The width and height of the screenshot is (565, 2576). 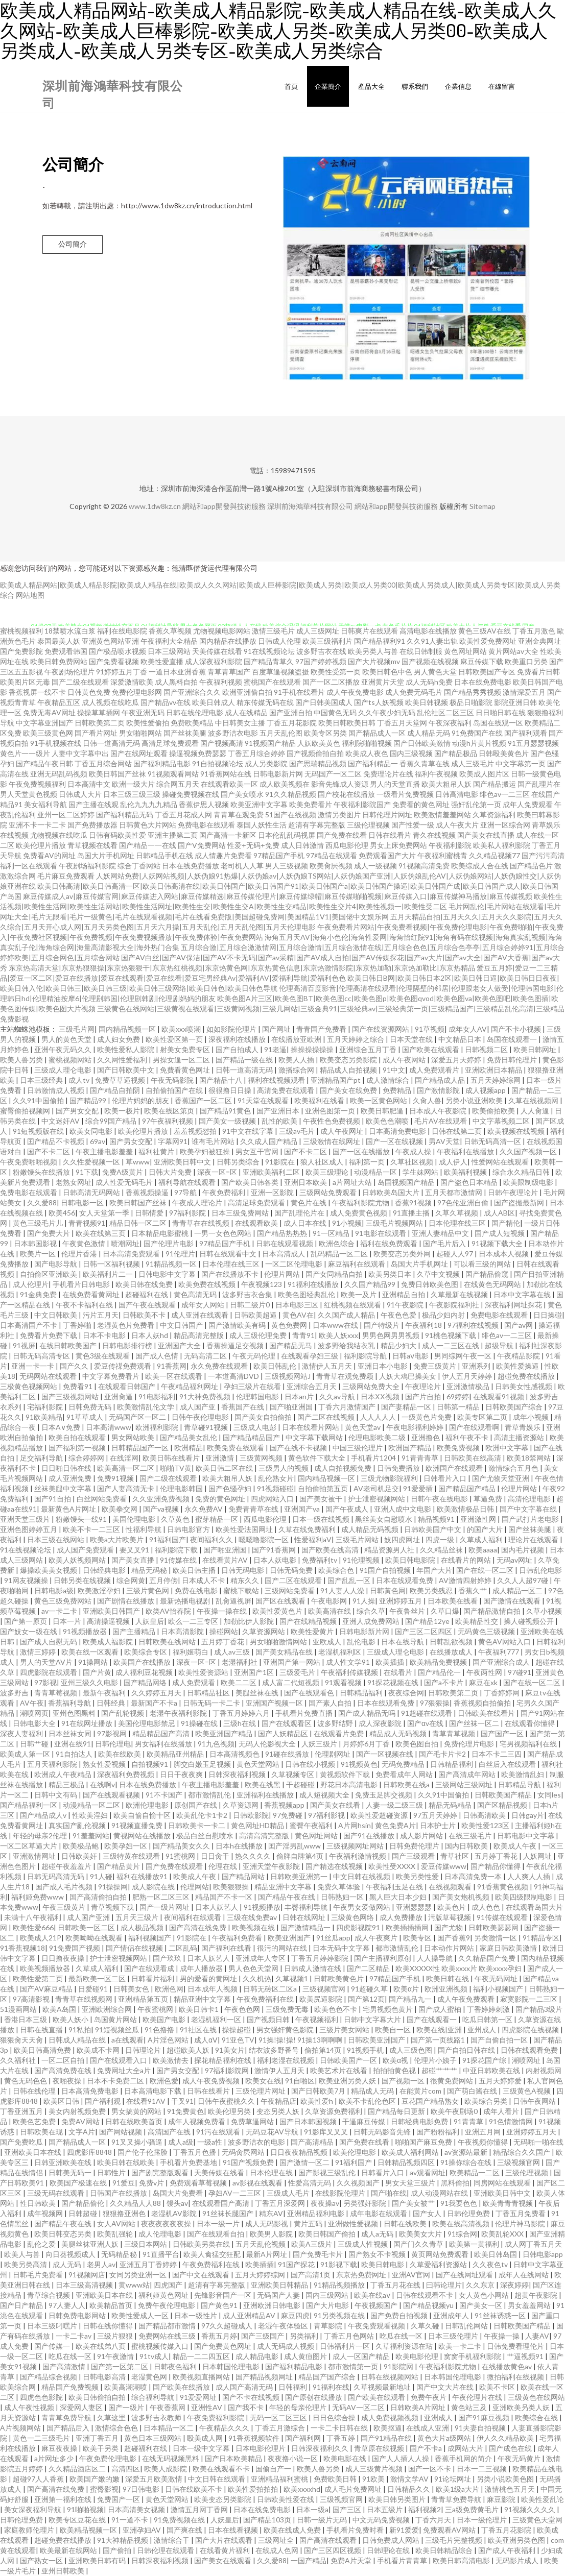 What do you see at coordinates (148, 1192) in the screenshot?
I see `香蕉视频操逼` at bounding box center [148, 1192].